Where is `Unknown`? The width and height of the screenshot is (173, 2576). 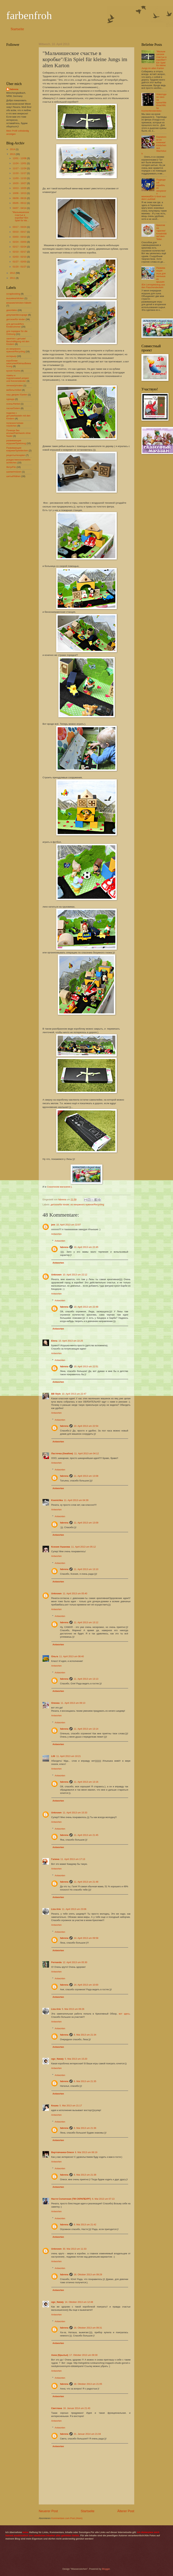
Unknown is located at coordinates (56, 1274).